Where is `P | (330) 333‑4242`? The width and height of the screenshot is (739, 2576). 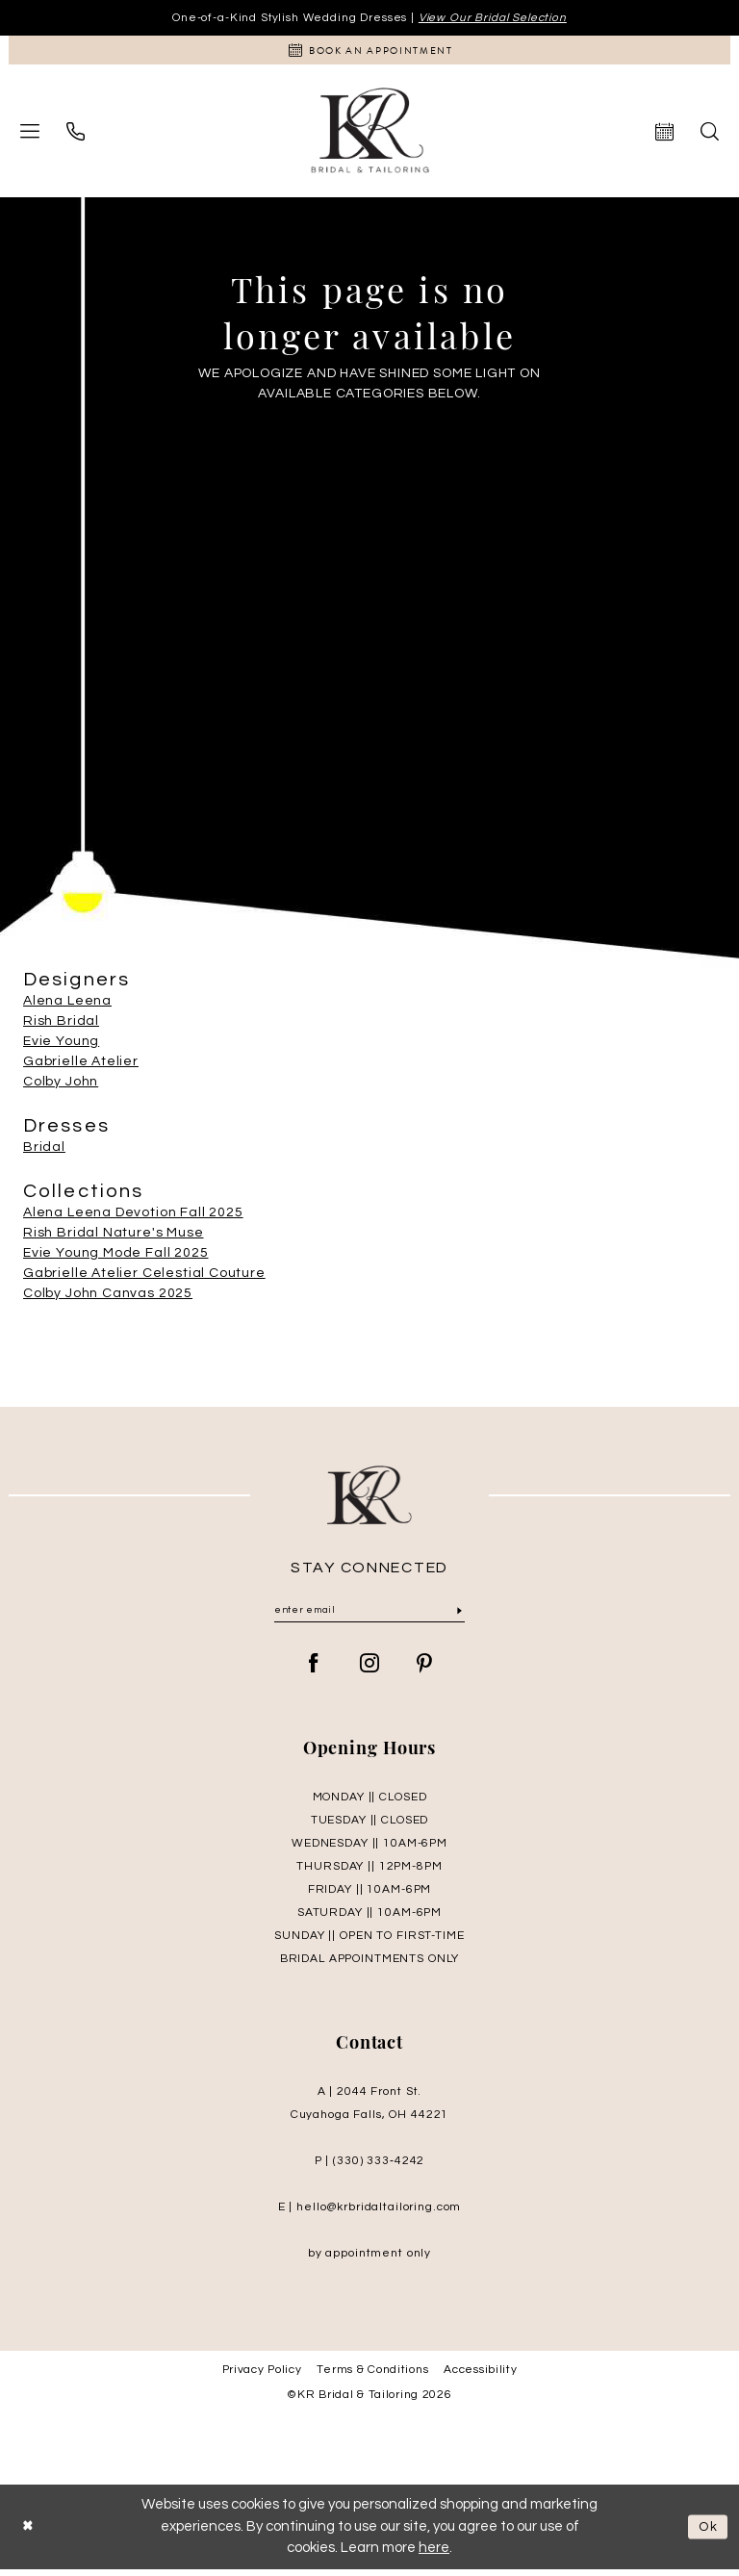
P | (330) 333‑4242 is located at coordinates (369, 2167).